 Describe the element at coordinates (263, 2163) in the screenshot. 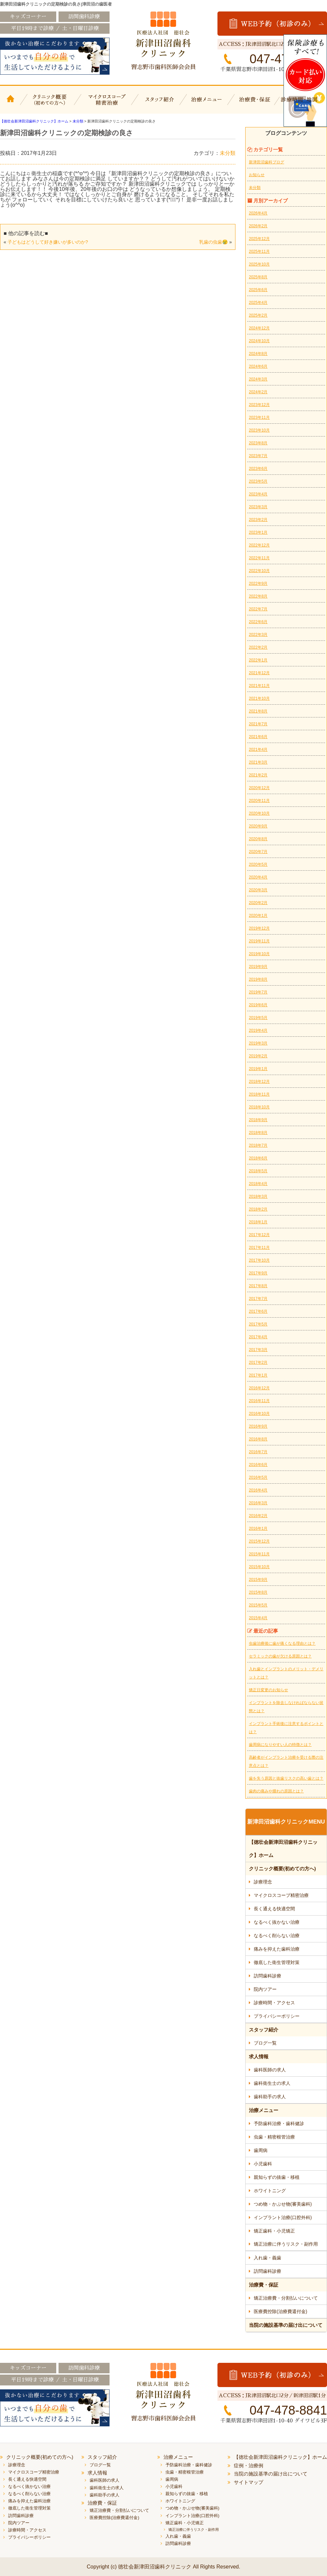

I see `小児歯科` at that location.